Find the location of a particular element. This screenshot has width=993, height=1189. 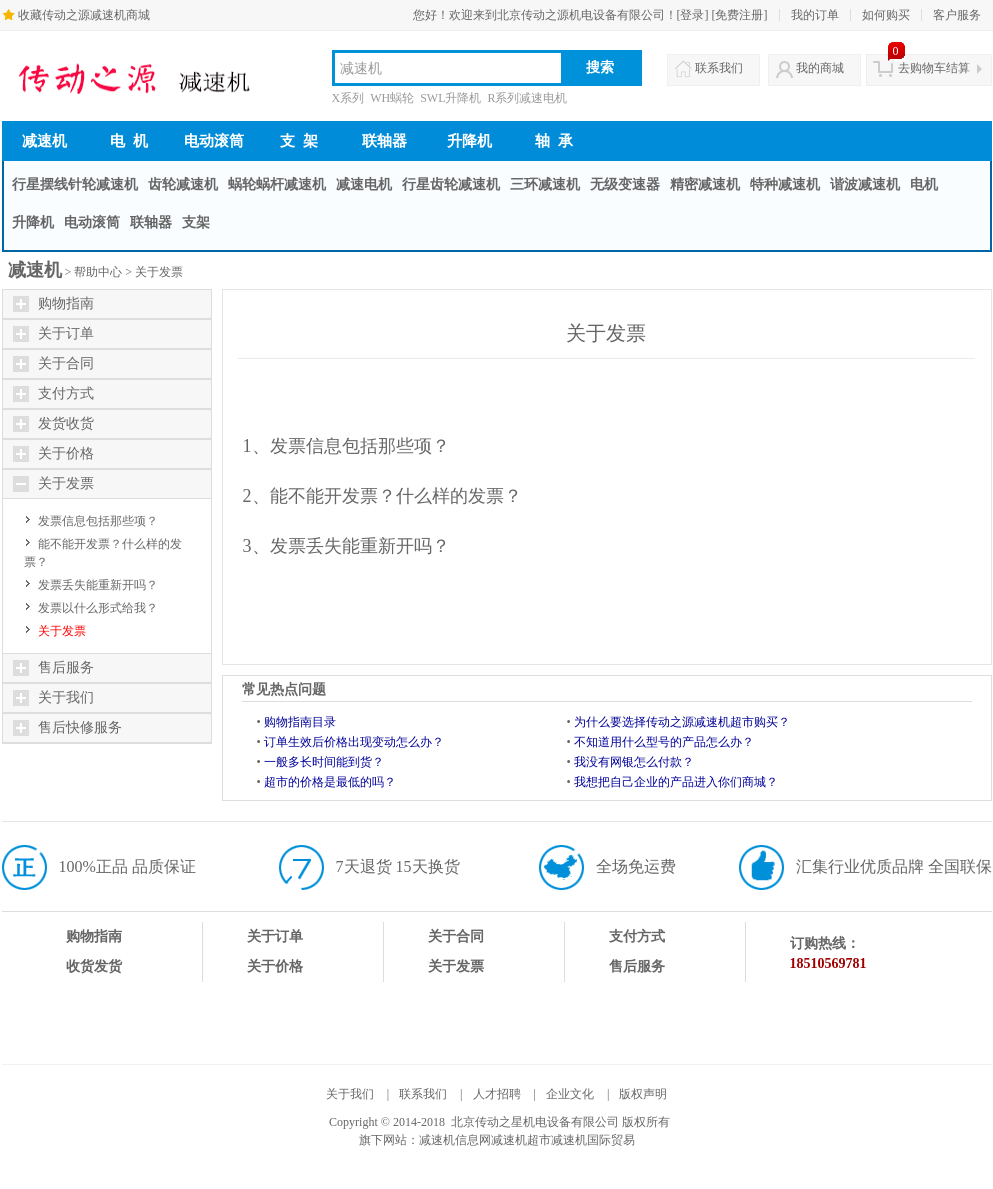

关于发票 is located at coordinates (159, 272).